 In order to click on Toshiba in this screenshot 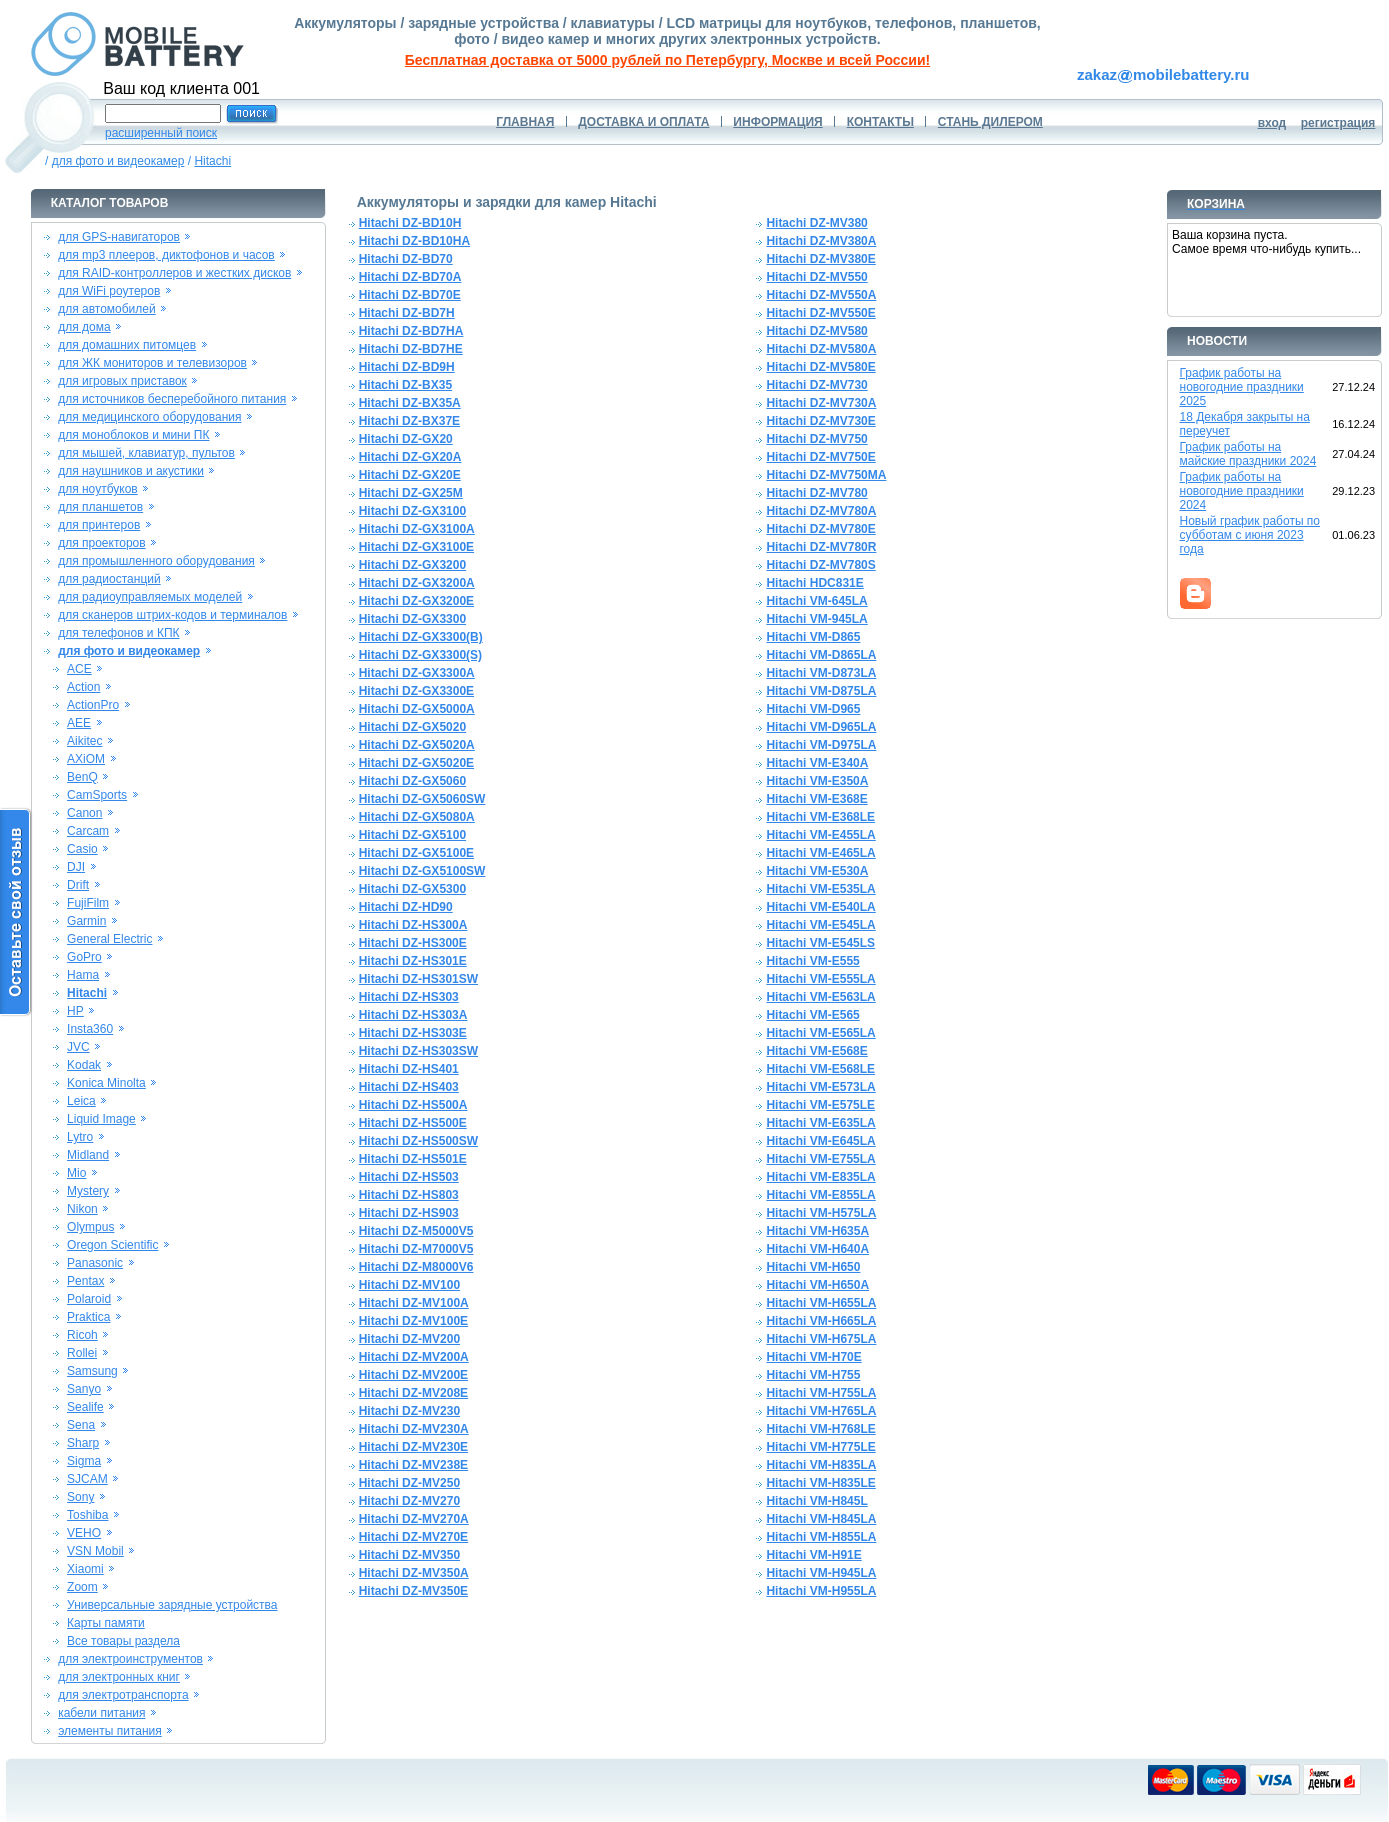, I will do `click(87, 1515)`.